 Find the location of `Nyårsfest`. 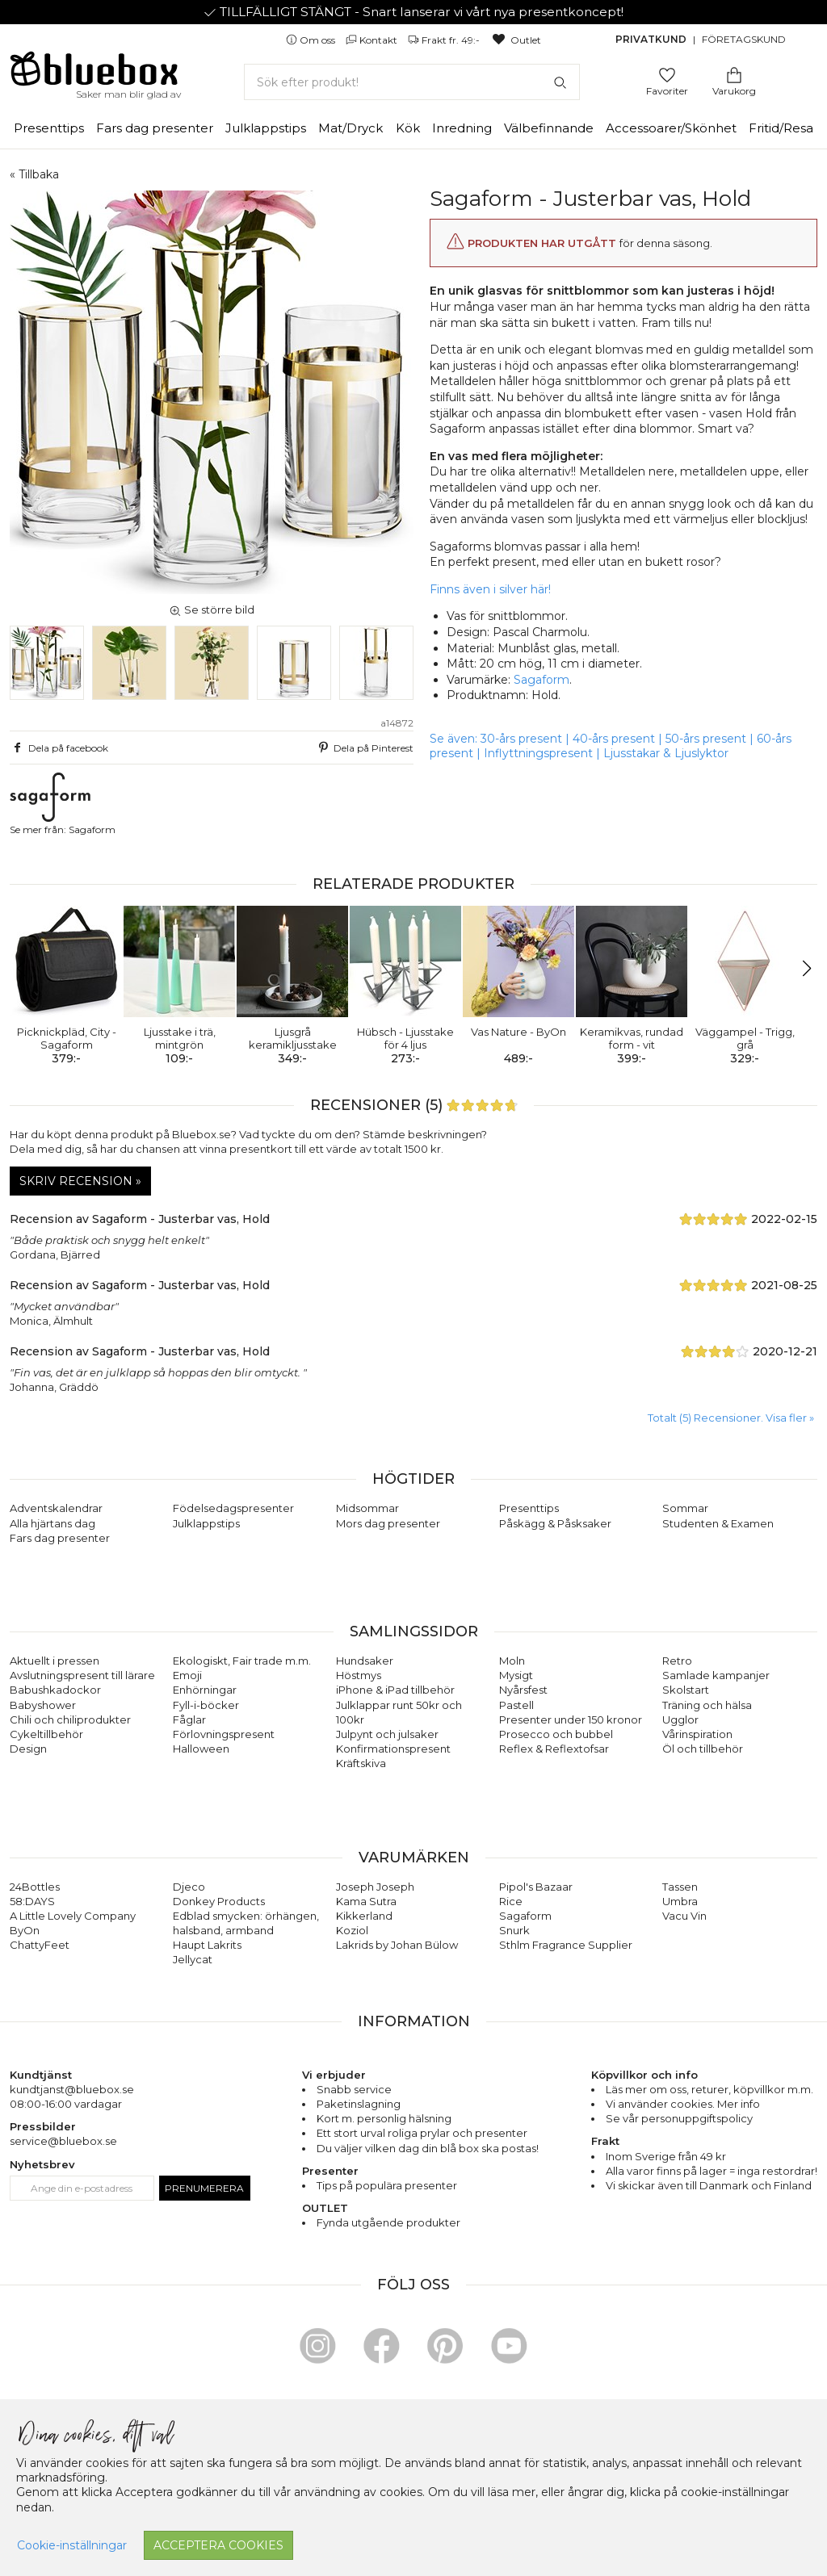

Nyårsfest is located at coordinates (523, 1689).